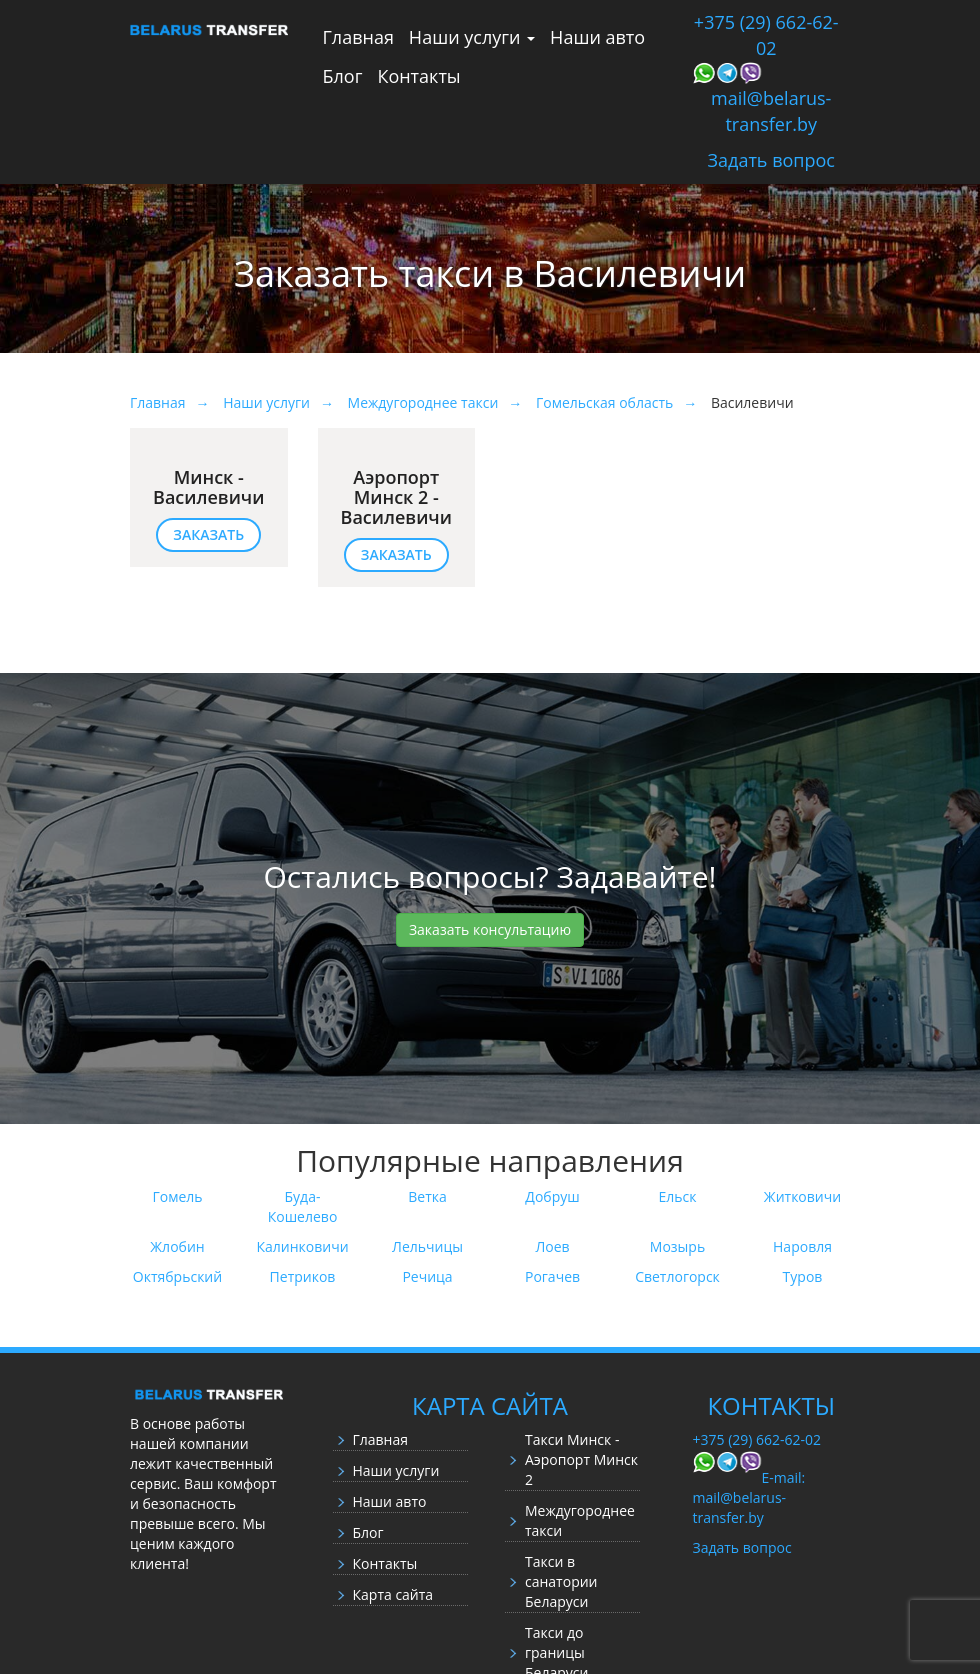 The height and width of the screenshot is (1674, 980). Describe the element at coordinates (302, 1246) in the screenshot. I see `Калинковичи` at that location.